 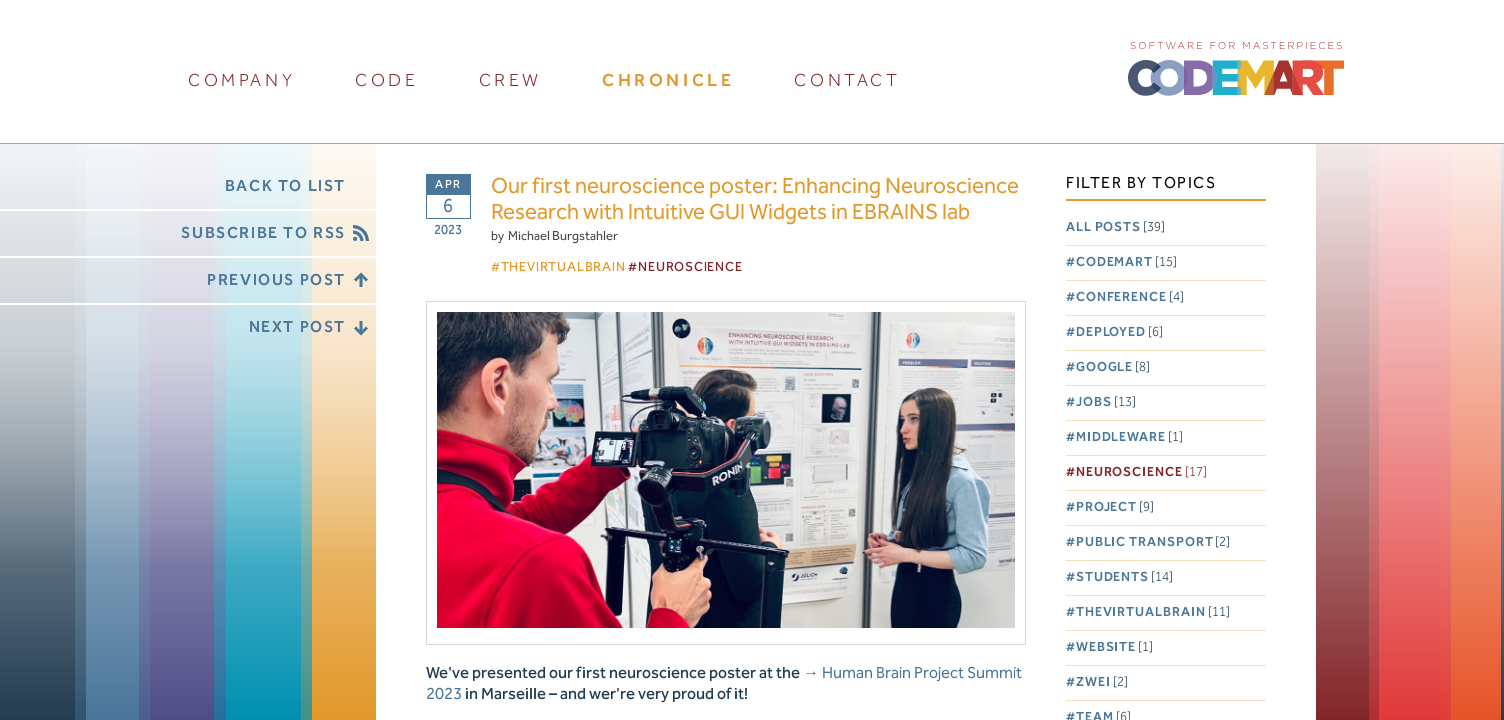 I want to click on Website, so click(x=1114, y=647).